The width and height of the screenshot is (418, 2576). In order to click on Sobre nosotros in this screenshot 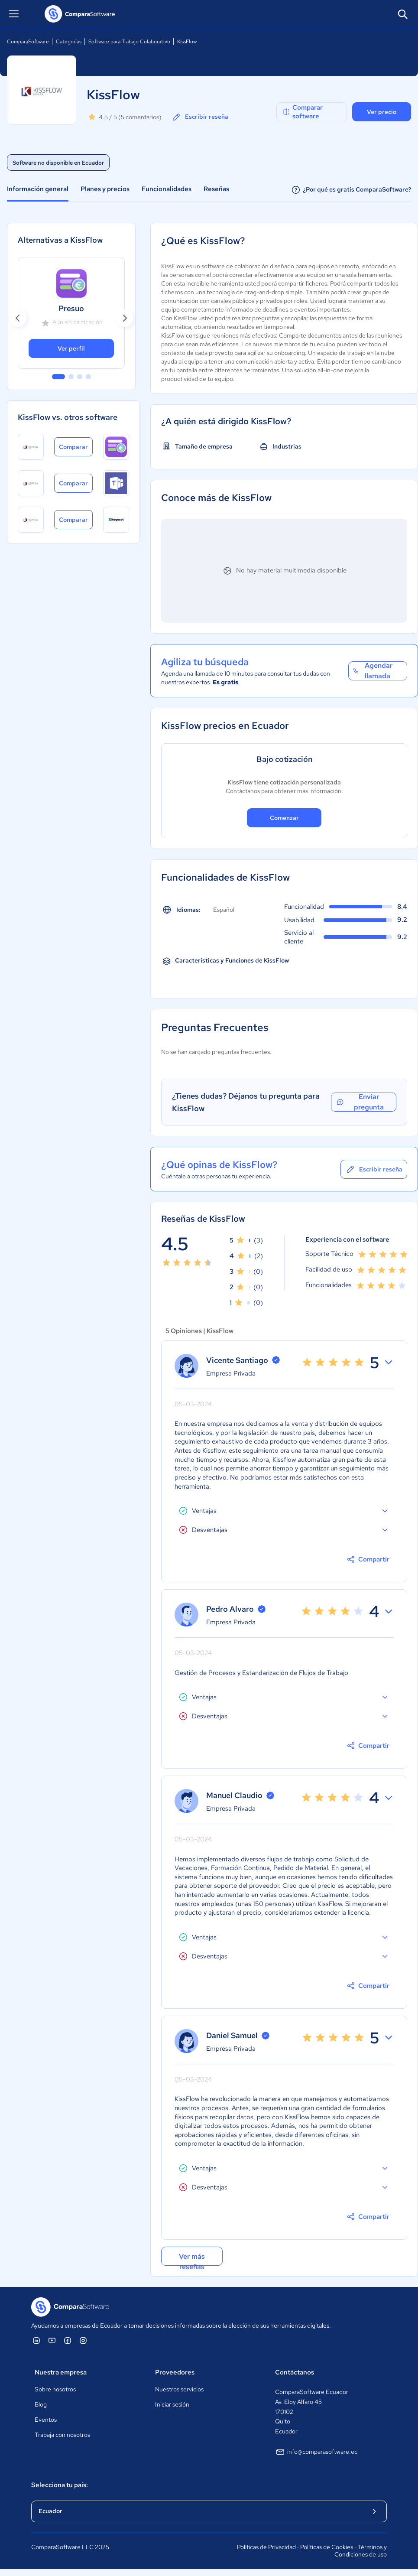, I will do `click(55, 2389)`.